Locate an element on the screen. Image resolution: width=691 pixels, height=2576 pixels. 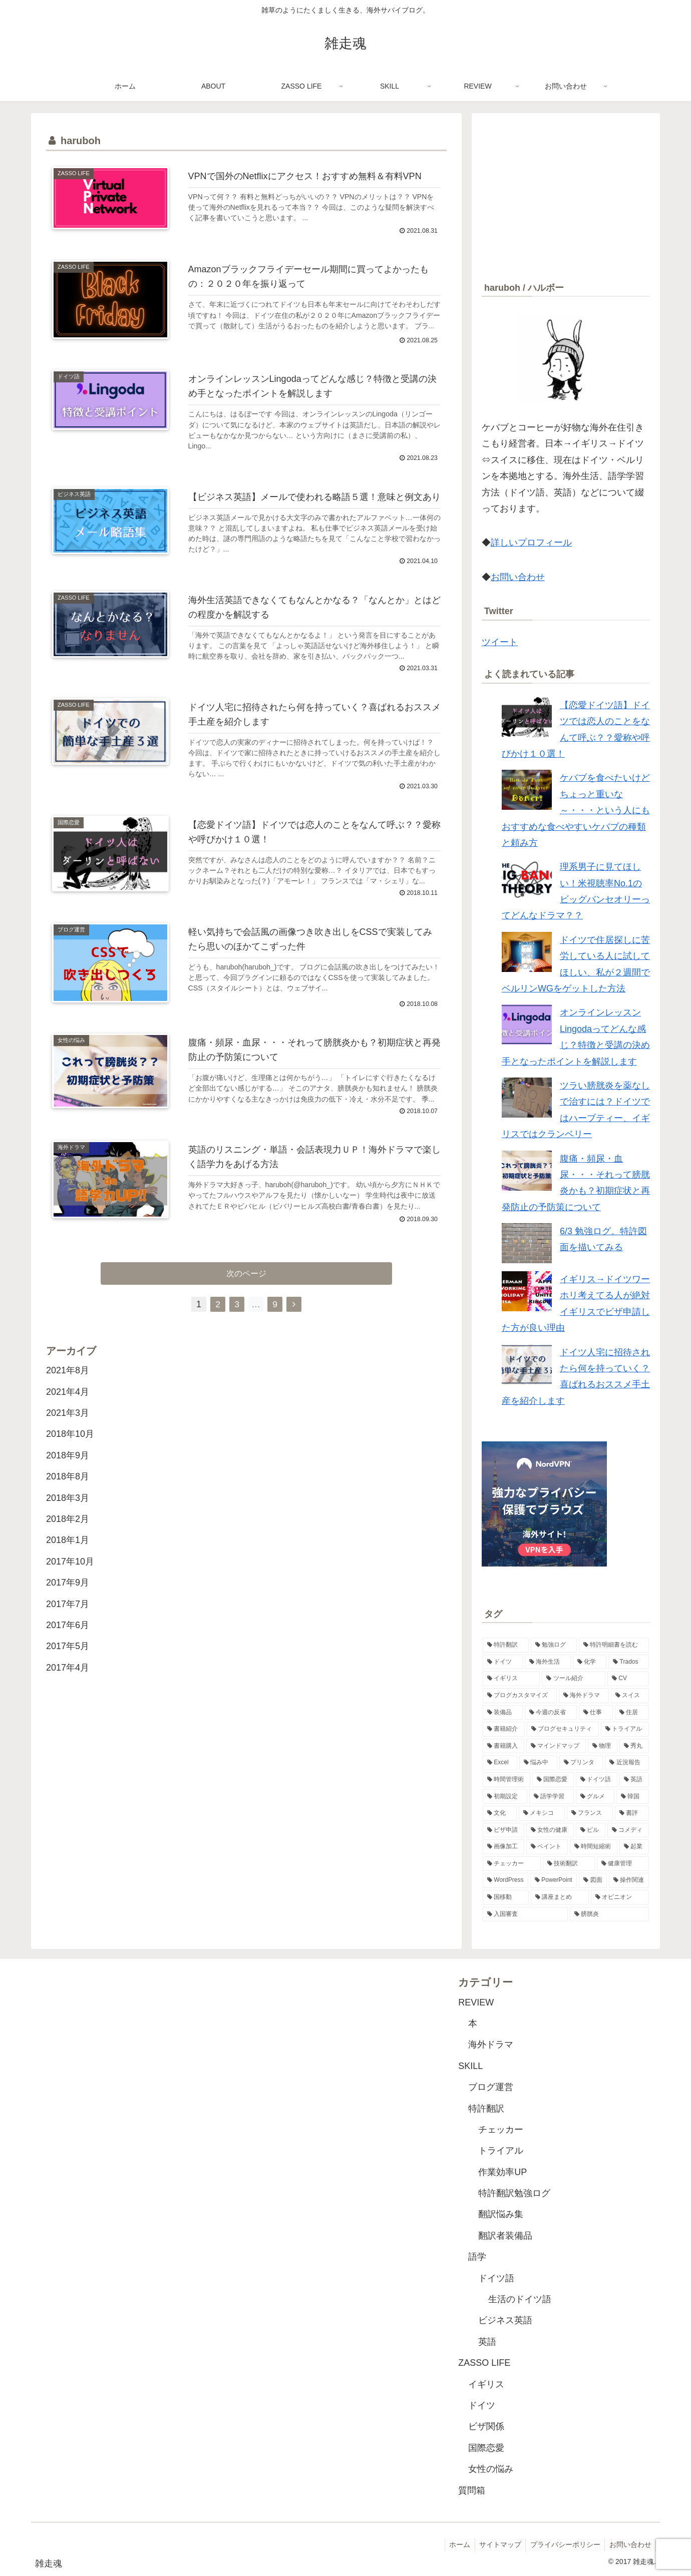
[化学 (8個の項目)] is located at coordinates (590, 1662).